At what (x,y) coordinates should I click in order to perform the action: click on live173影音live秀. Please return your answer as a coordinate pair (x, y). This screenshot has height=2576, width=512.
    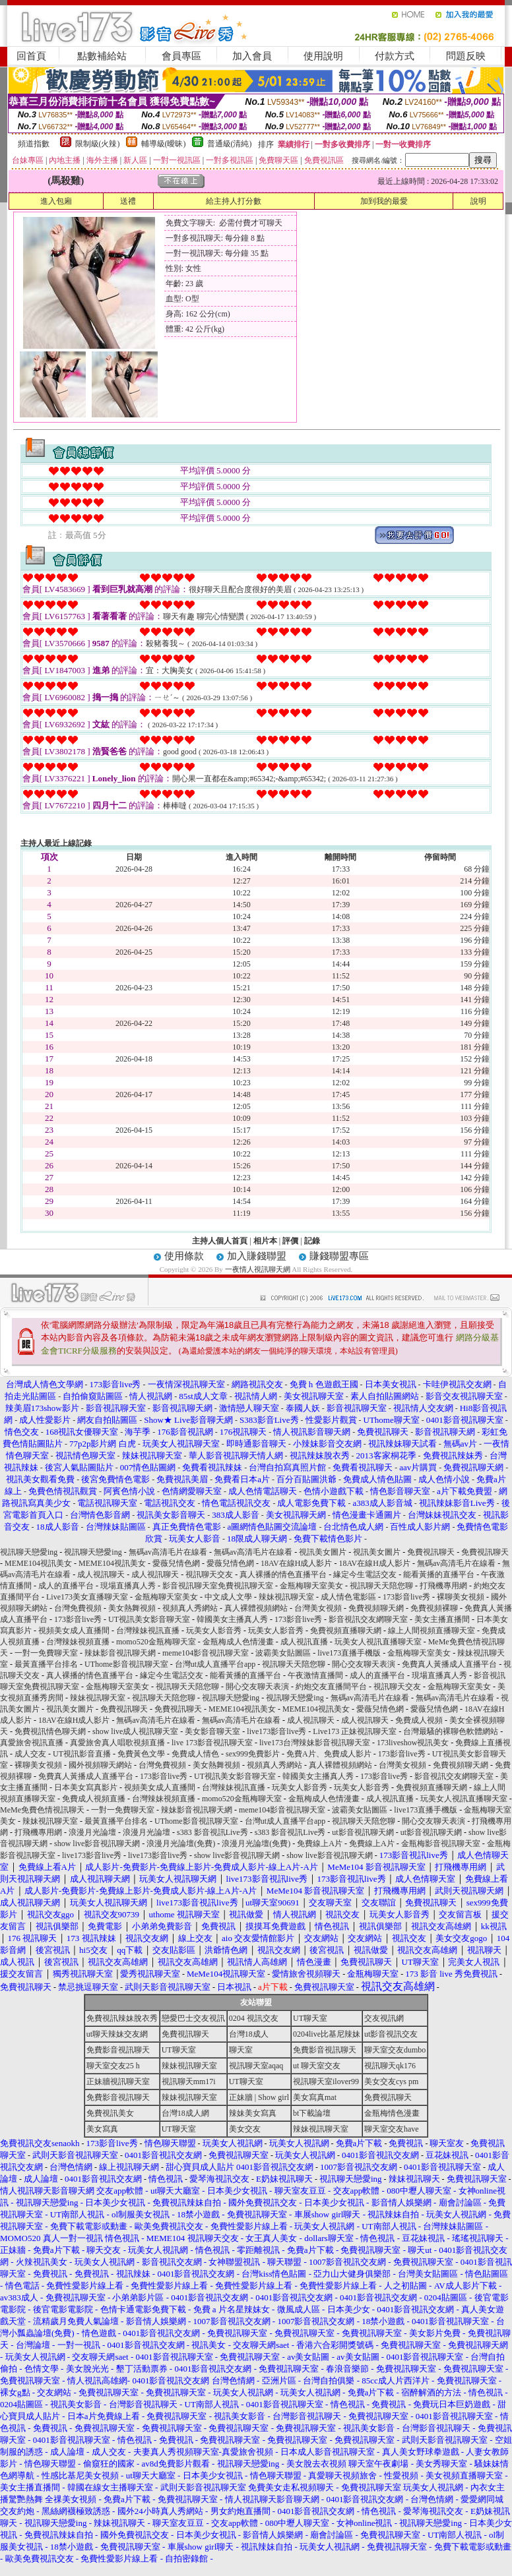
    Looking at the image, I should click on (276, 1731).